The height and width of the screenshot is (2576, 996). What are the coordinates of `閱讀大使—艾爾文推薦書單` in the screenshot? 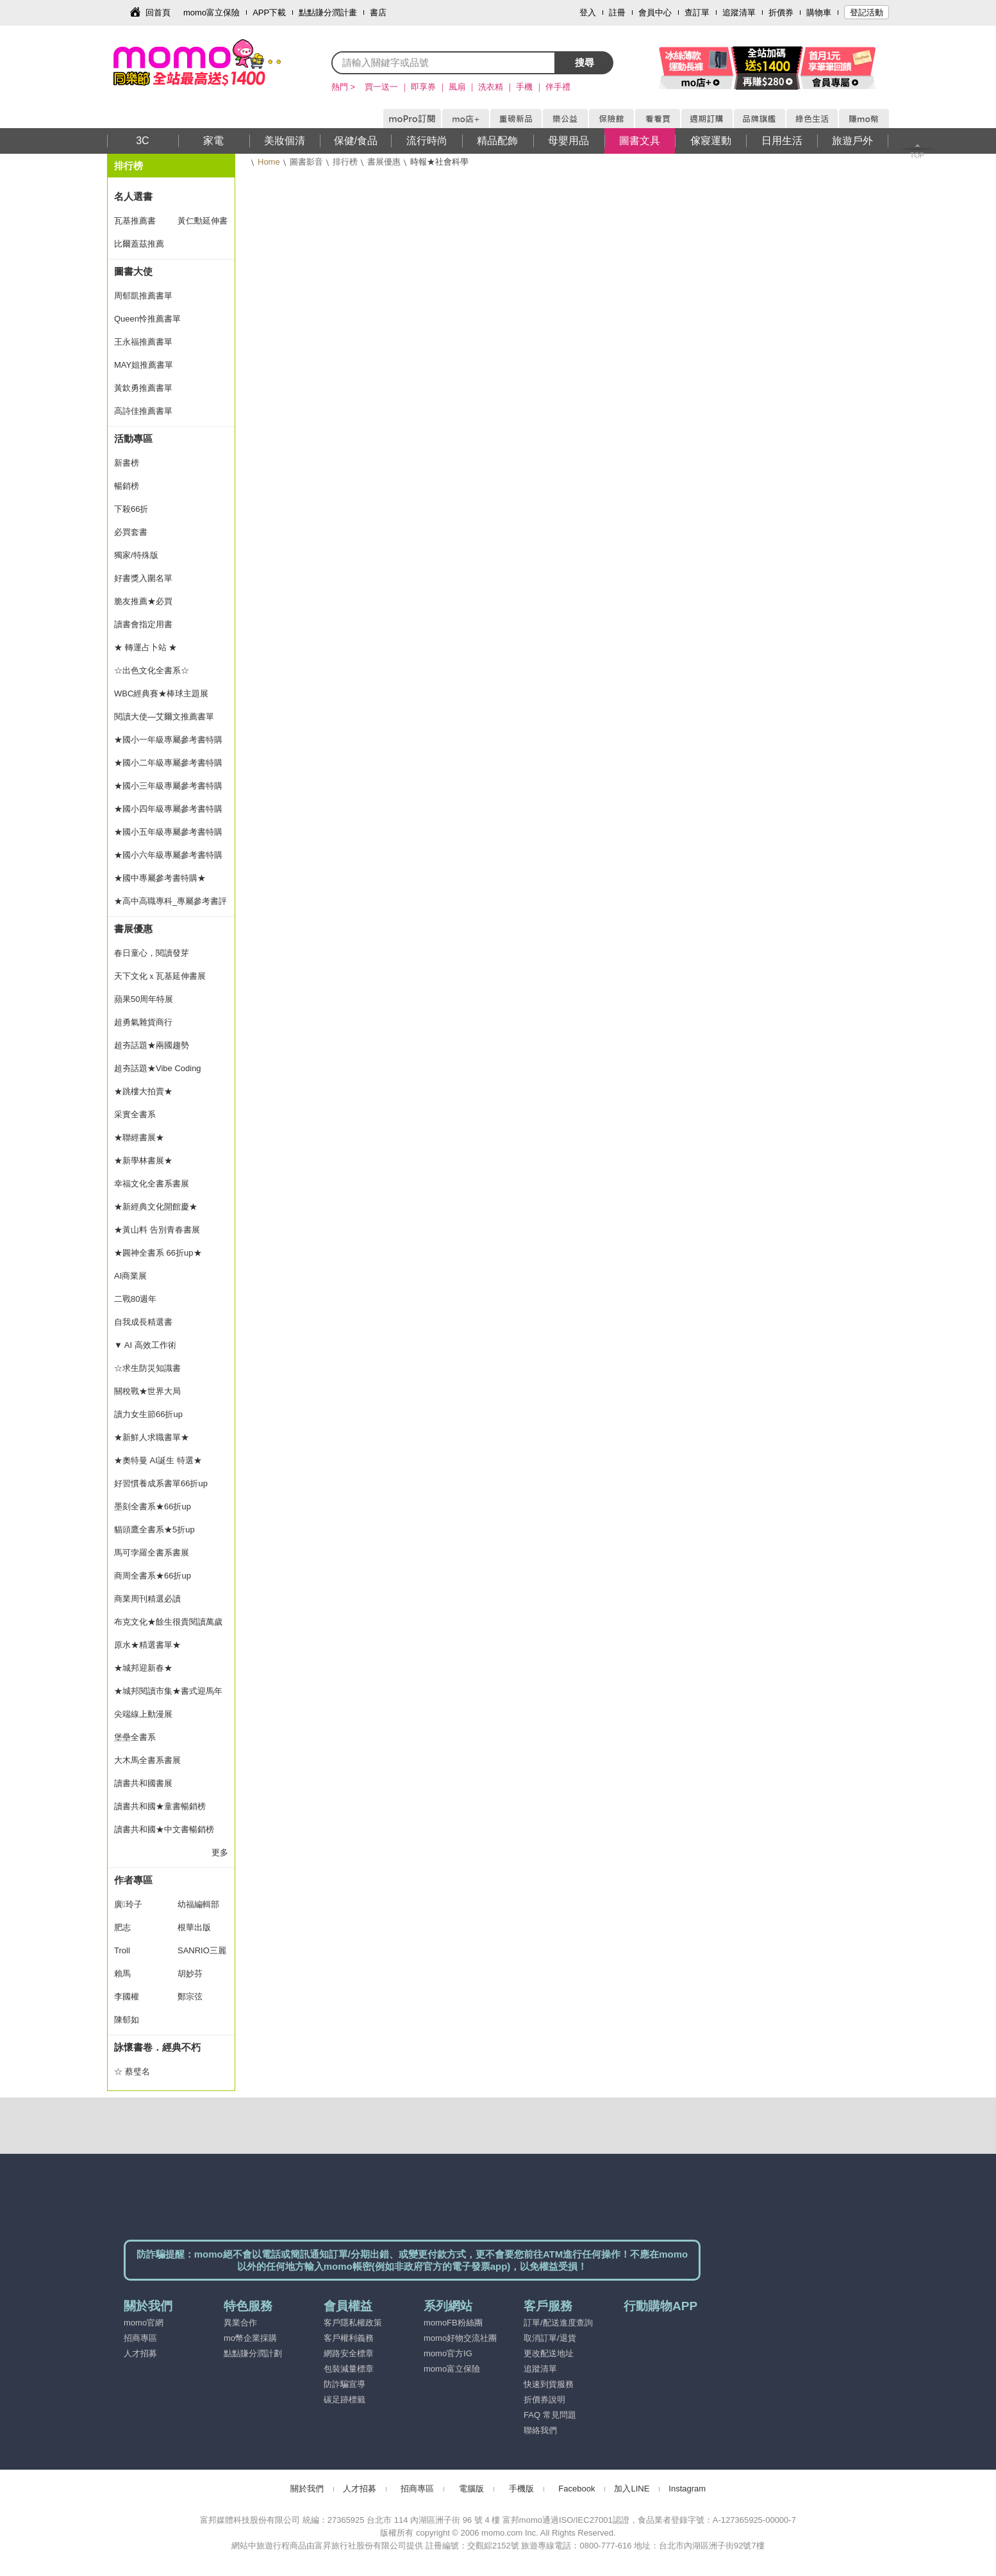 It's located at (164, 716).